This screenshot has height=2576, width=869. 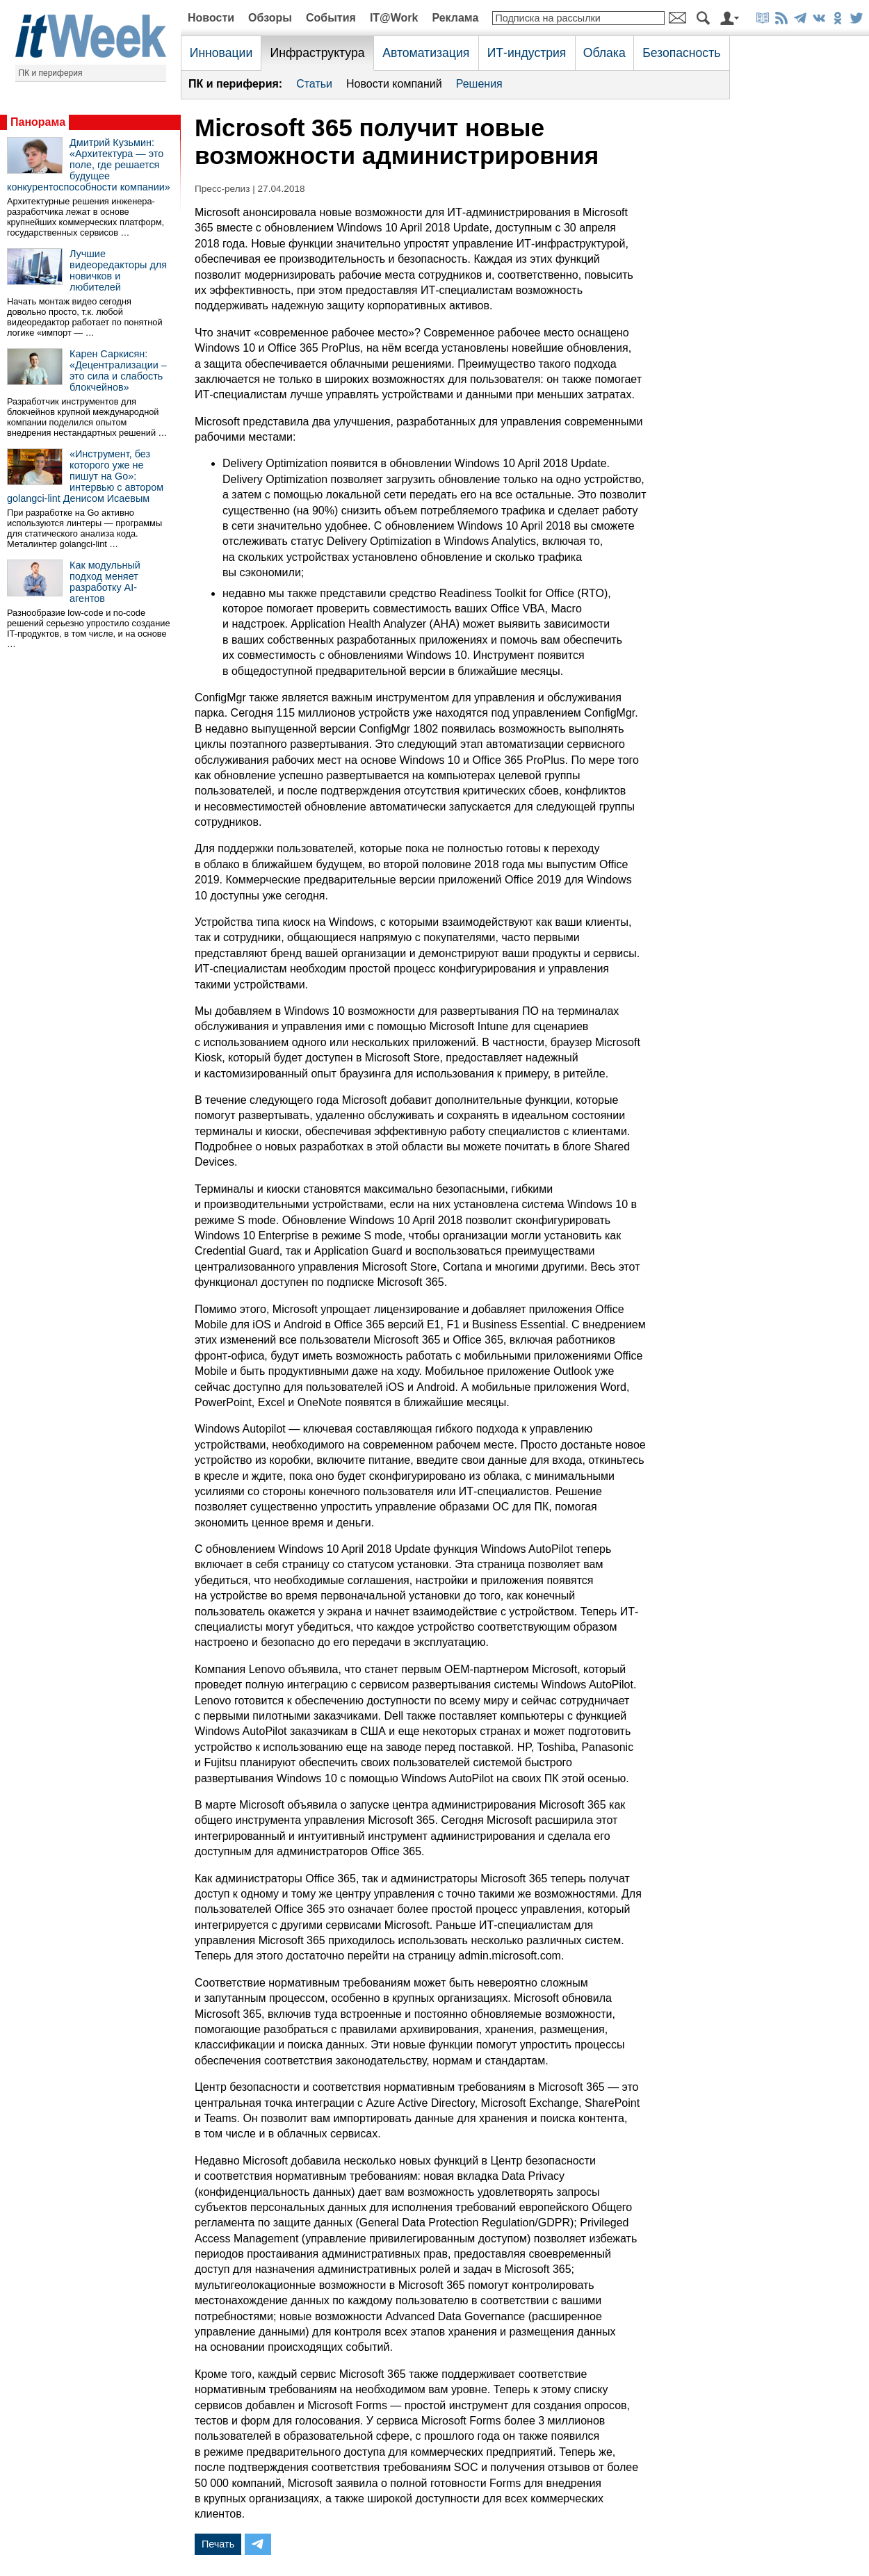 What do you see at coordinates (118, 270) in the screenshot?
I see `Лучшие видеоредакторы для новичков и любителей` at bounding box center [118, 270].